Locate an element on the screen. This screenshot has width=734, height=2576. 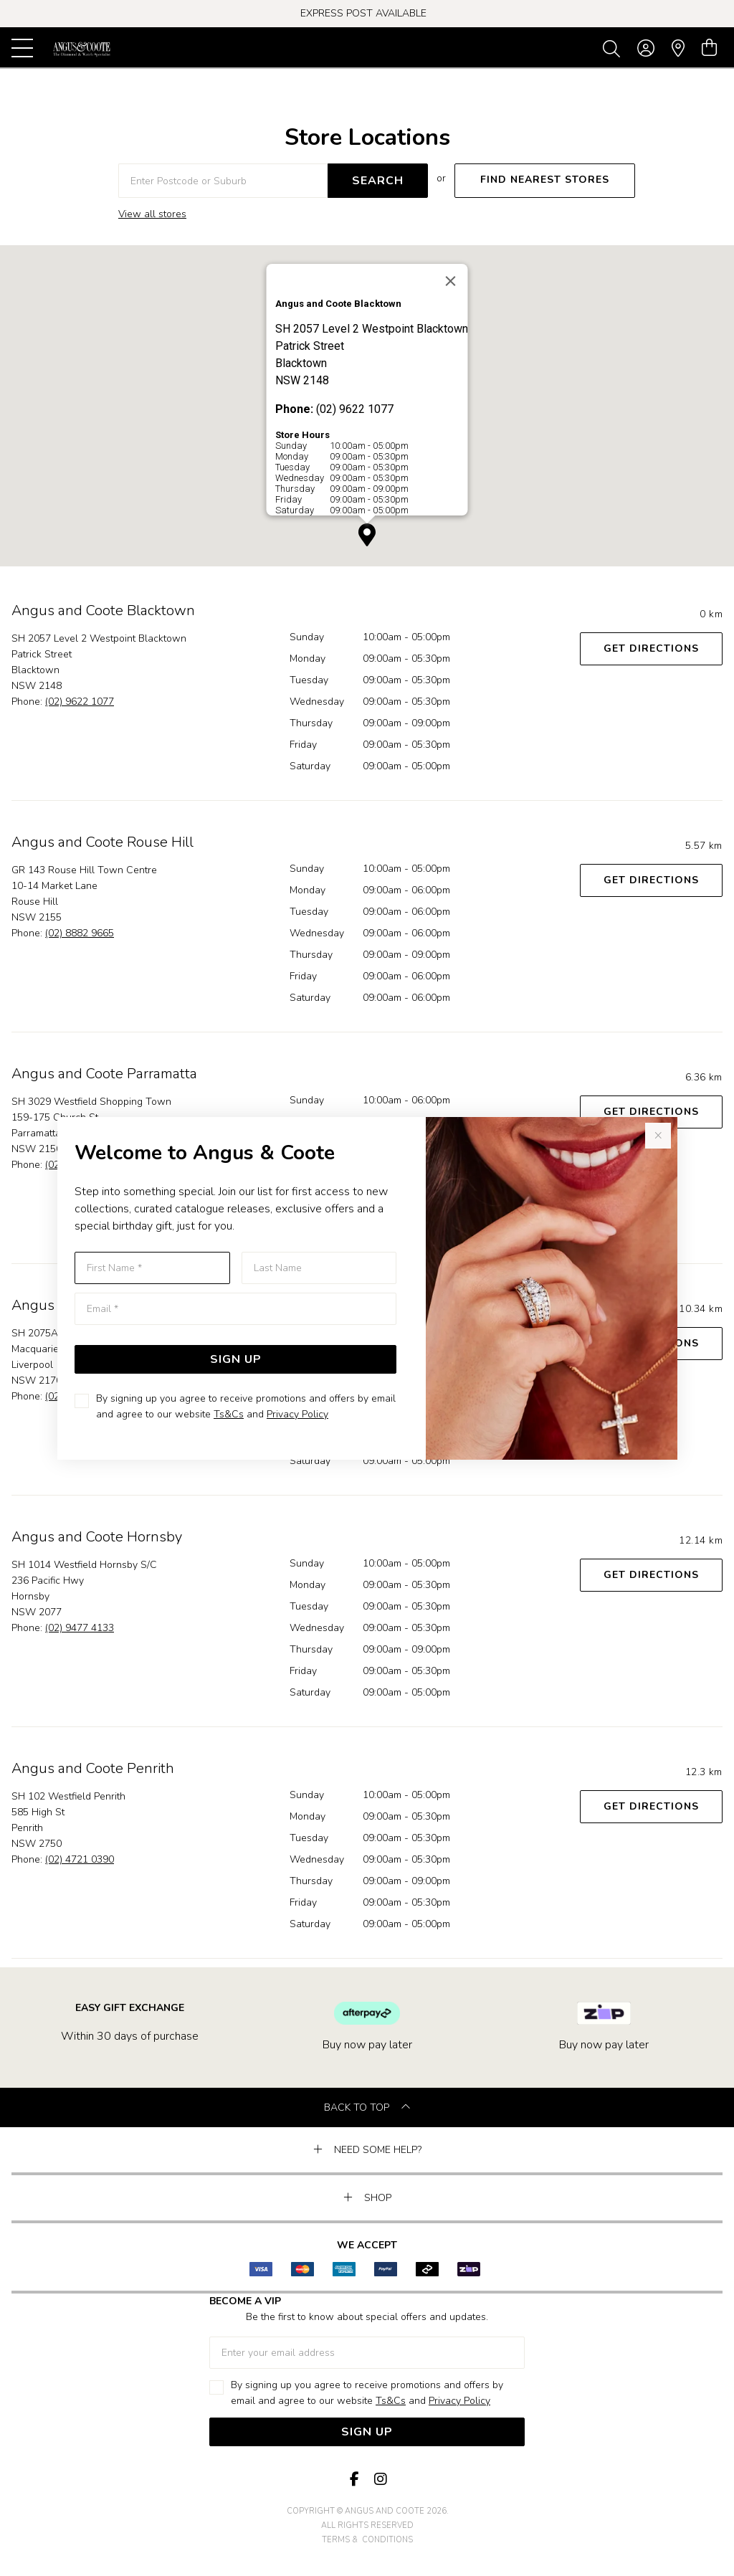
Angus and Coote Parramatta is located at coordinates (104, 1073).